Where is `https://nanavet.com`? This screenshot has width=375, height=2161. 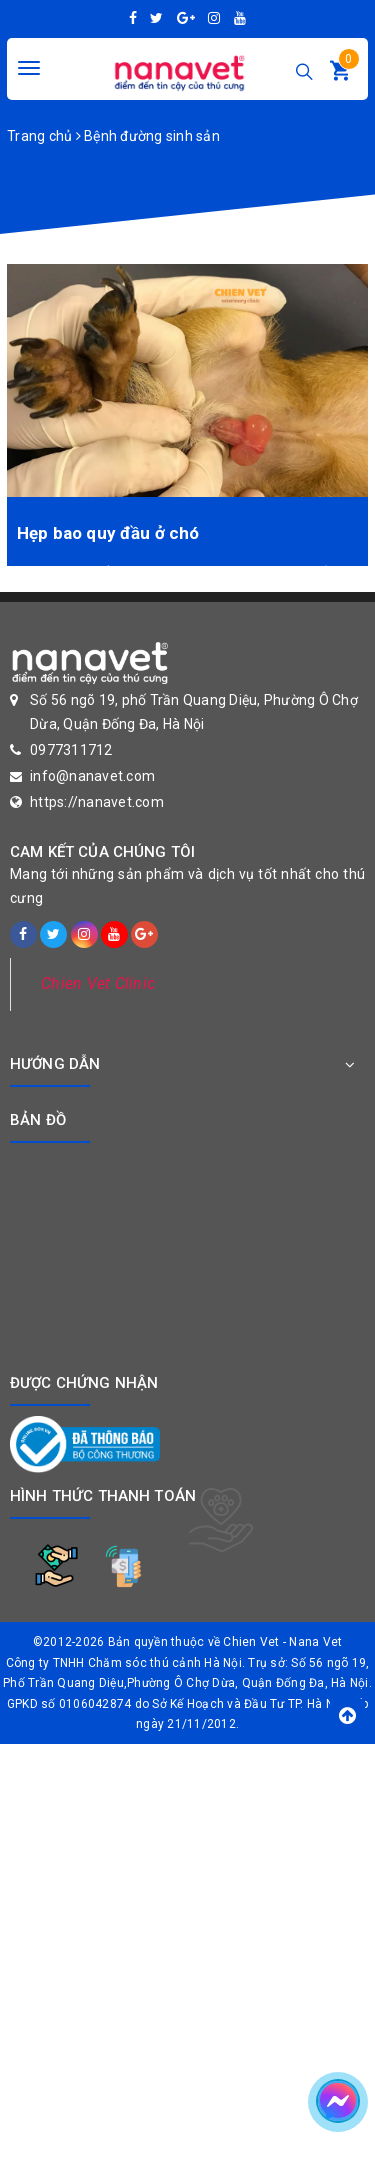
https://nanavet.com is located at coordinates (97, 802).